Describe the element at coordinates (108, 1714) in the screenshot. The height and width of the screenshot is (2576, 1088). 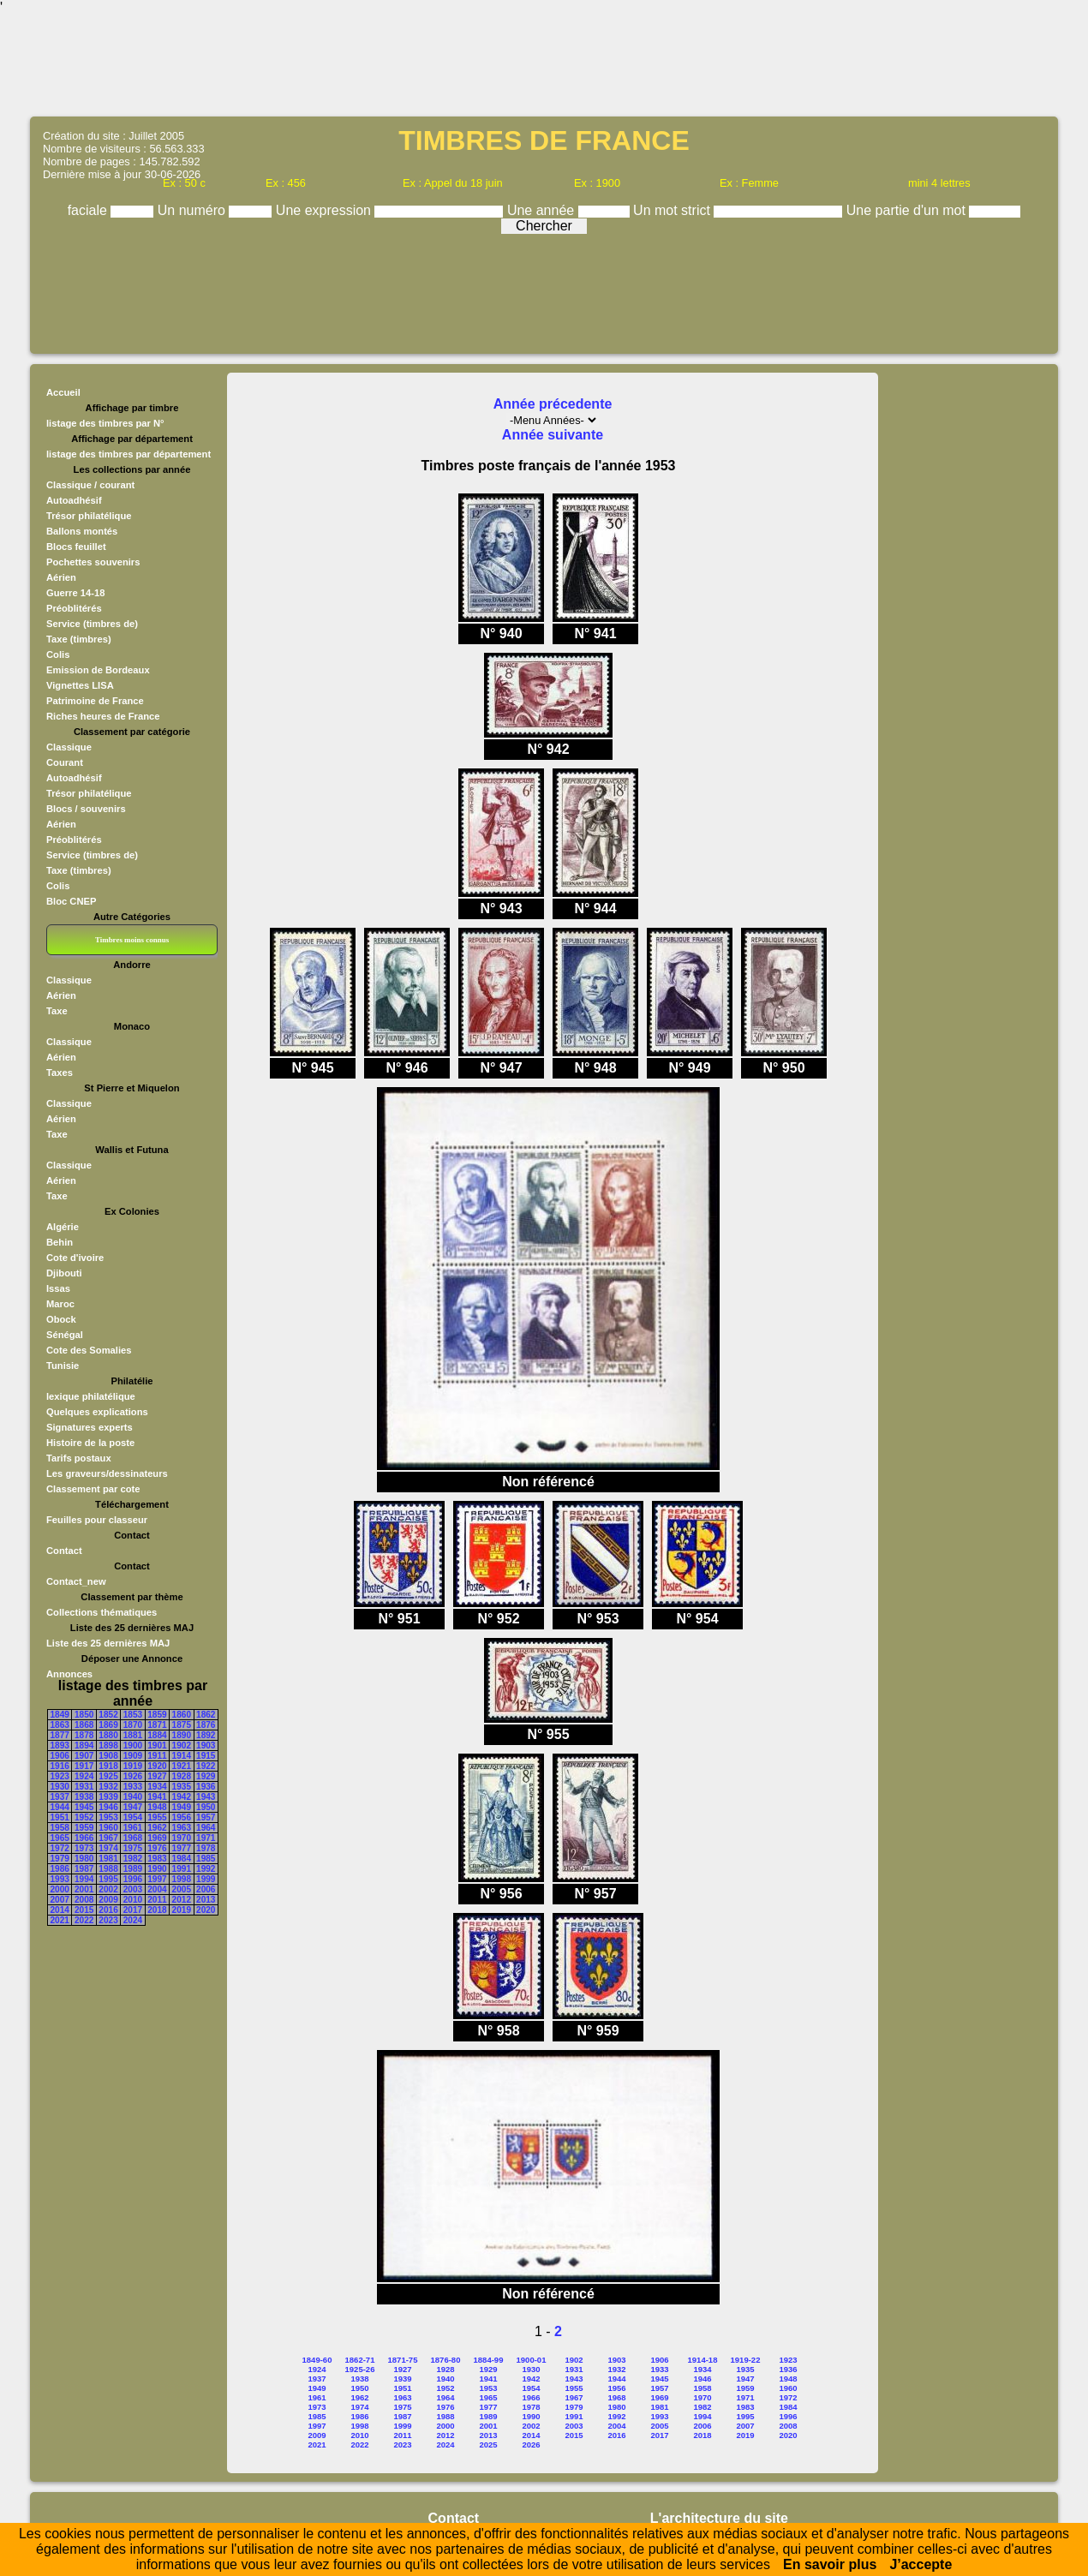
I see `1852` at that location.